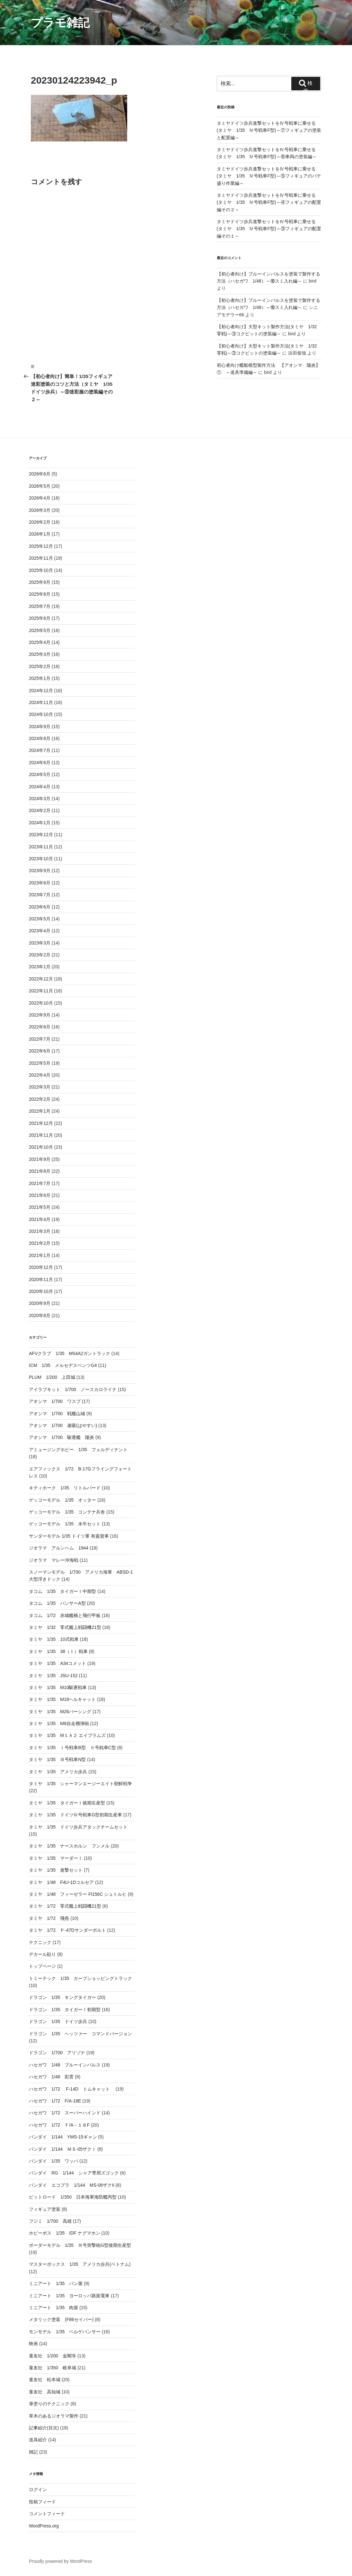 This screenshot has height=2576, width=352. What do you see at coordinates (57, 1413) in the screenshot?
I see `アオシマ 1/700 戦艦山城` at bounding box center [57, 1413].